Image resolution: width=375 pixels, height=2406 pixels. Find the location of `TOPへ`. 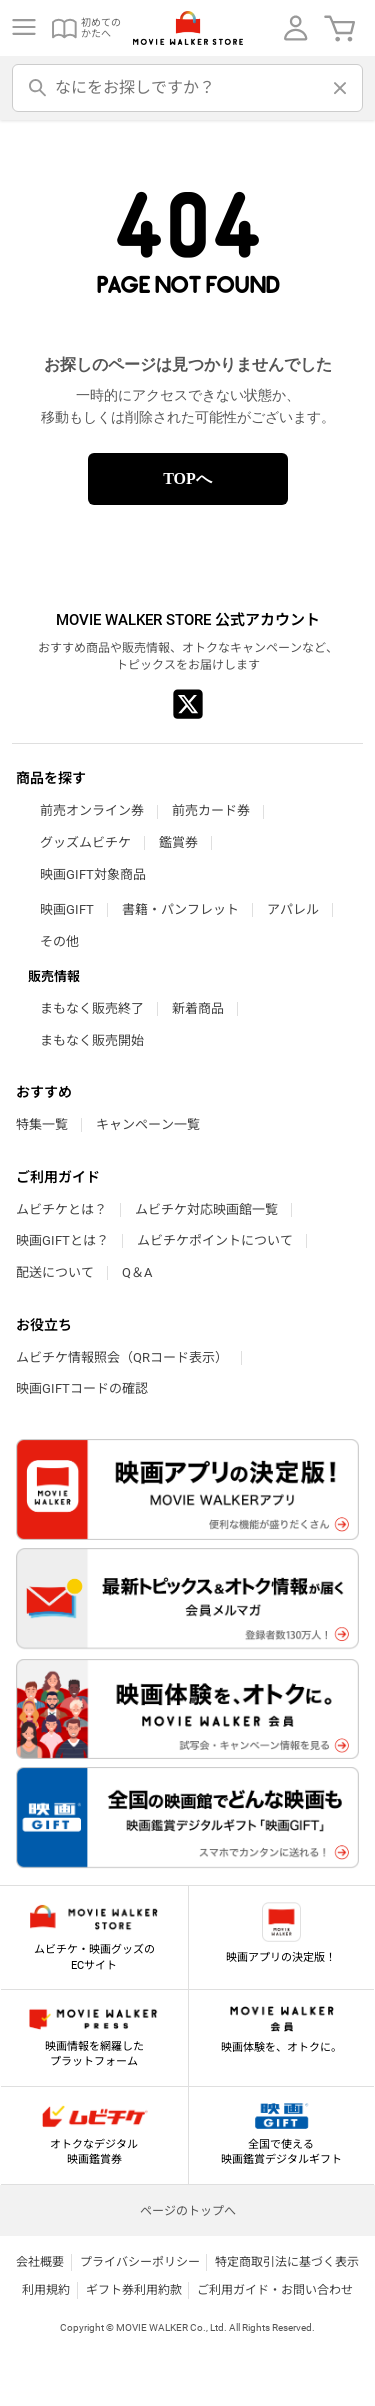

TOPへ is located at coordinates (187, 478).